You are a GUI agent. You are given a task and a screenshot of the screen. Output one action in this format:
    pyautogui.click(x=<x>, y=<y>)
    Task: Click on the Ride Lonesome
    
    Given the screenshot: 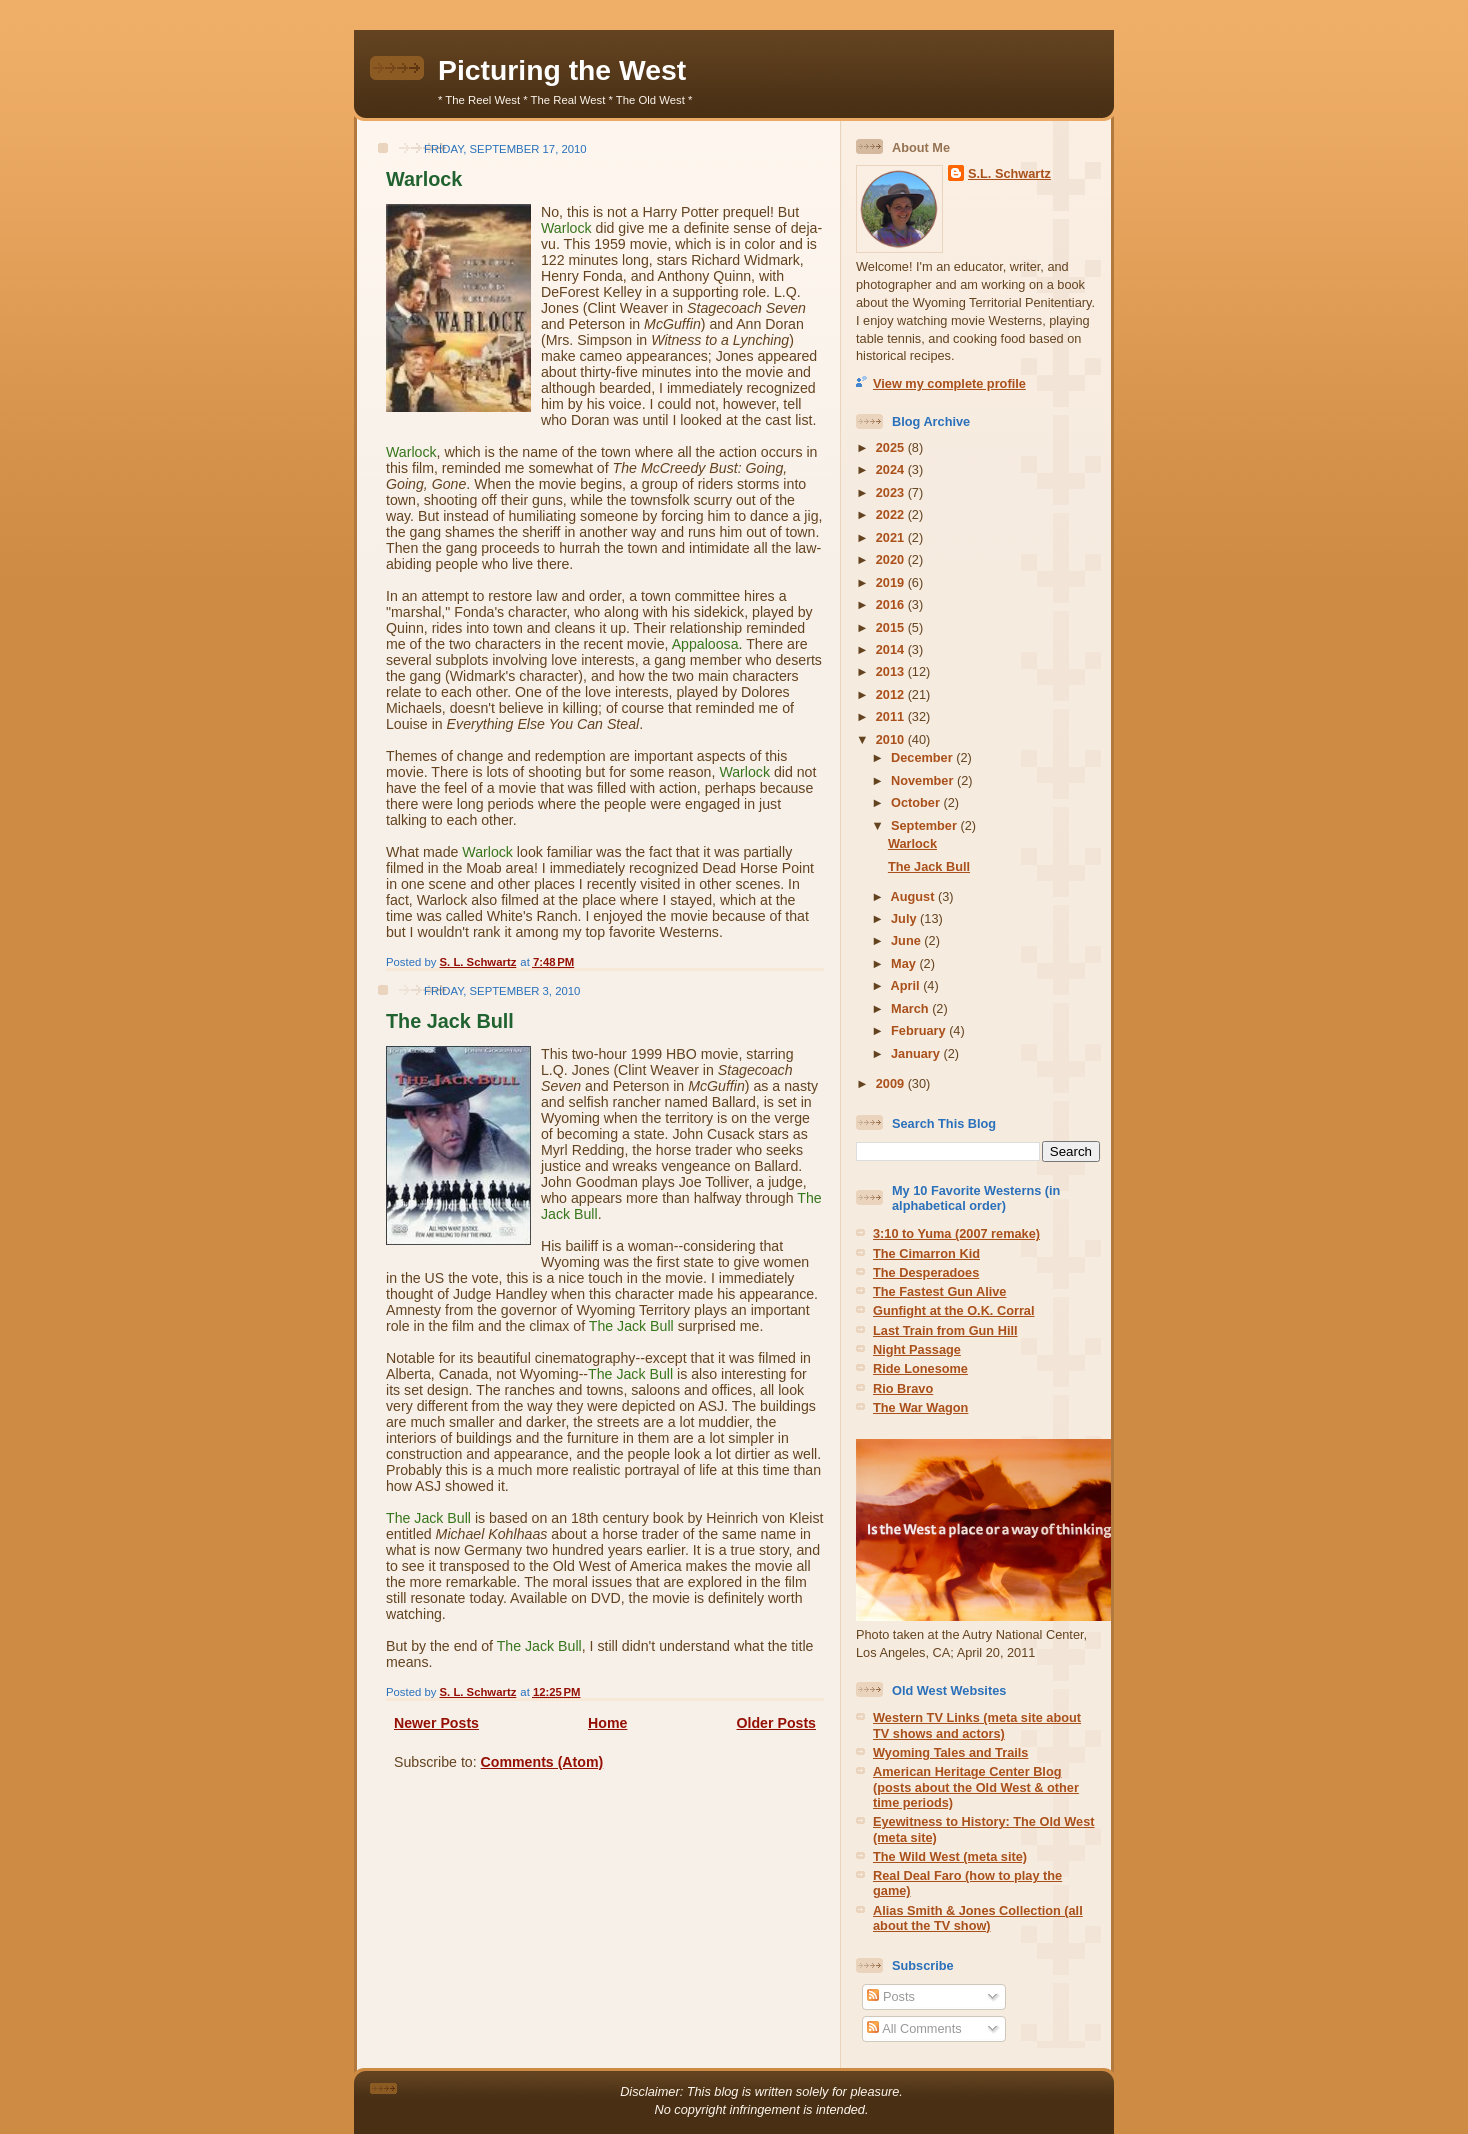 What is the action you would take?
    pyautogui.click(x=920, y=1368)
    